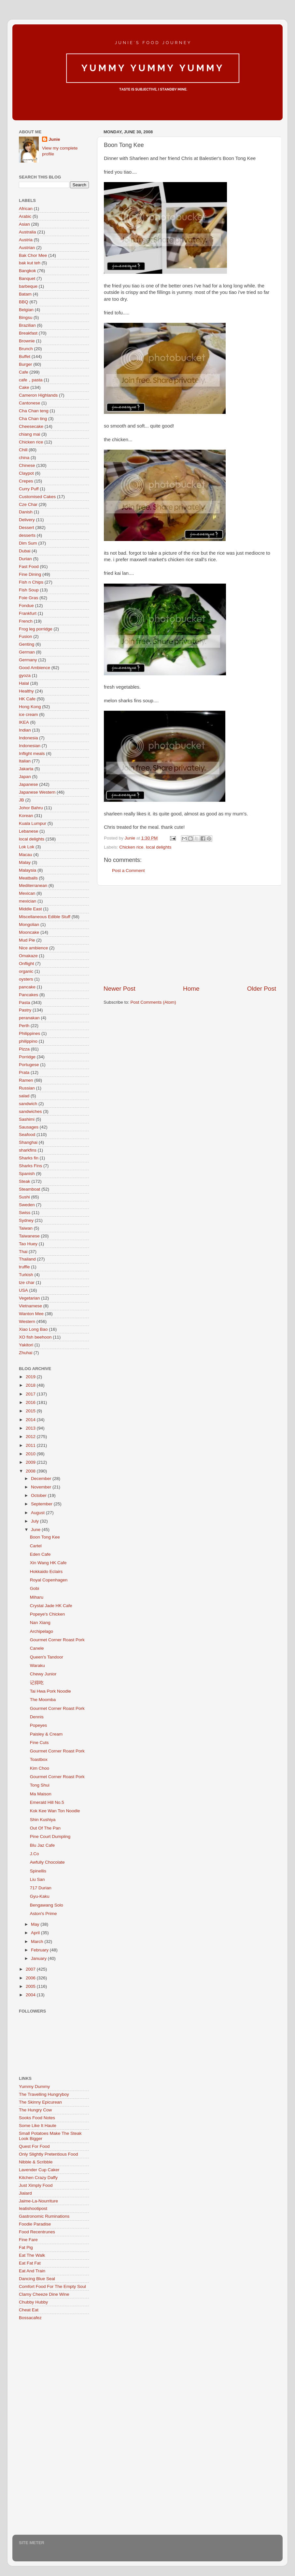 The width and height of the screenshot is (295, 2576). What do you see at coordinates (37, 2117) in the screenshot?
I see `Sooks Food Notes` at bounding box center [37, 2117].